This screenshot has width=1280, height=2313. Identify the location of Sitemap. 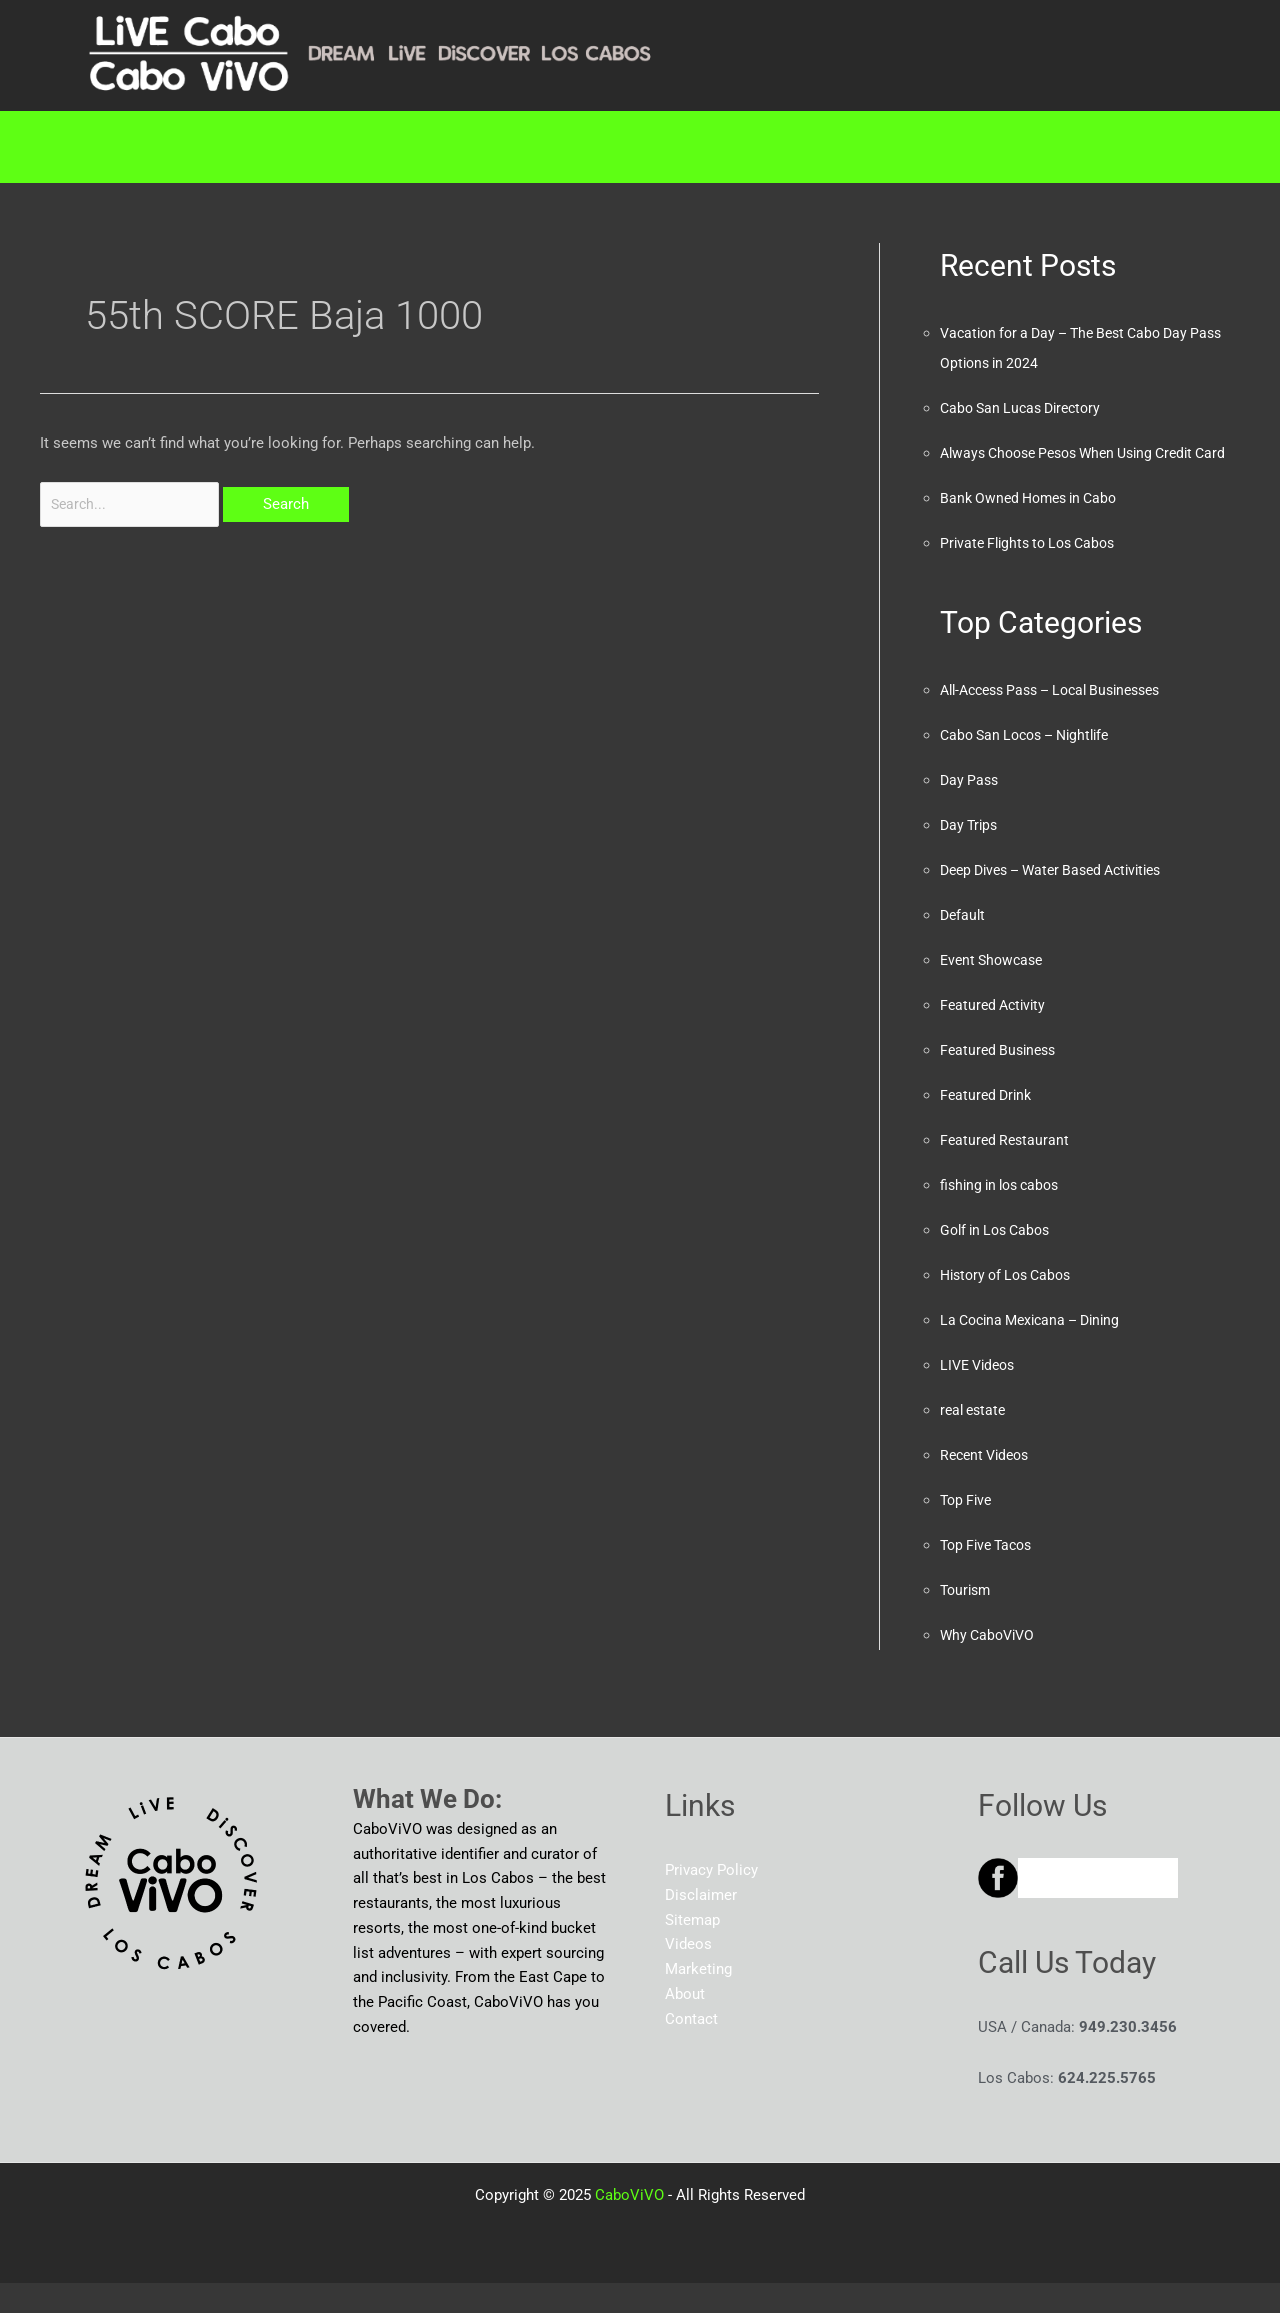
(692, 1950).